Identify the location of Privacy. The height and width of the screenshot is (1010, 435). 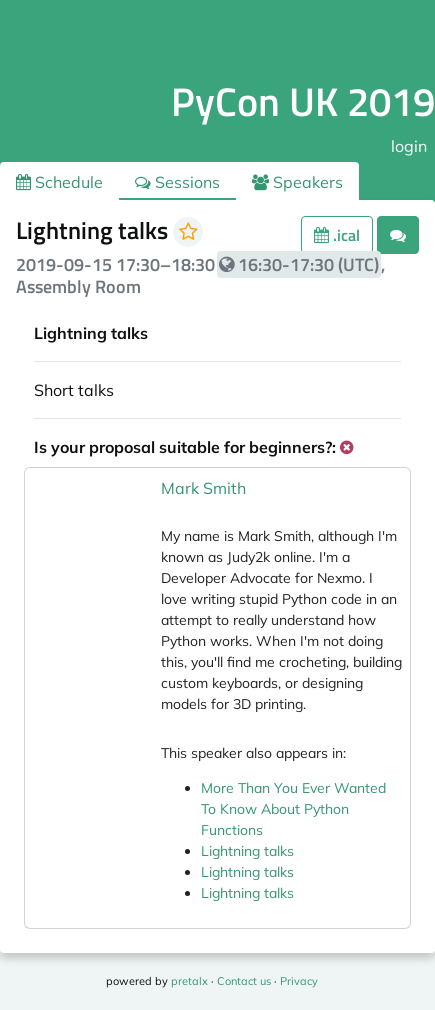
(299, 981).